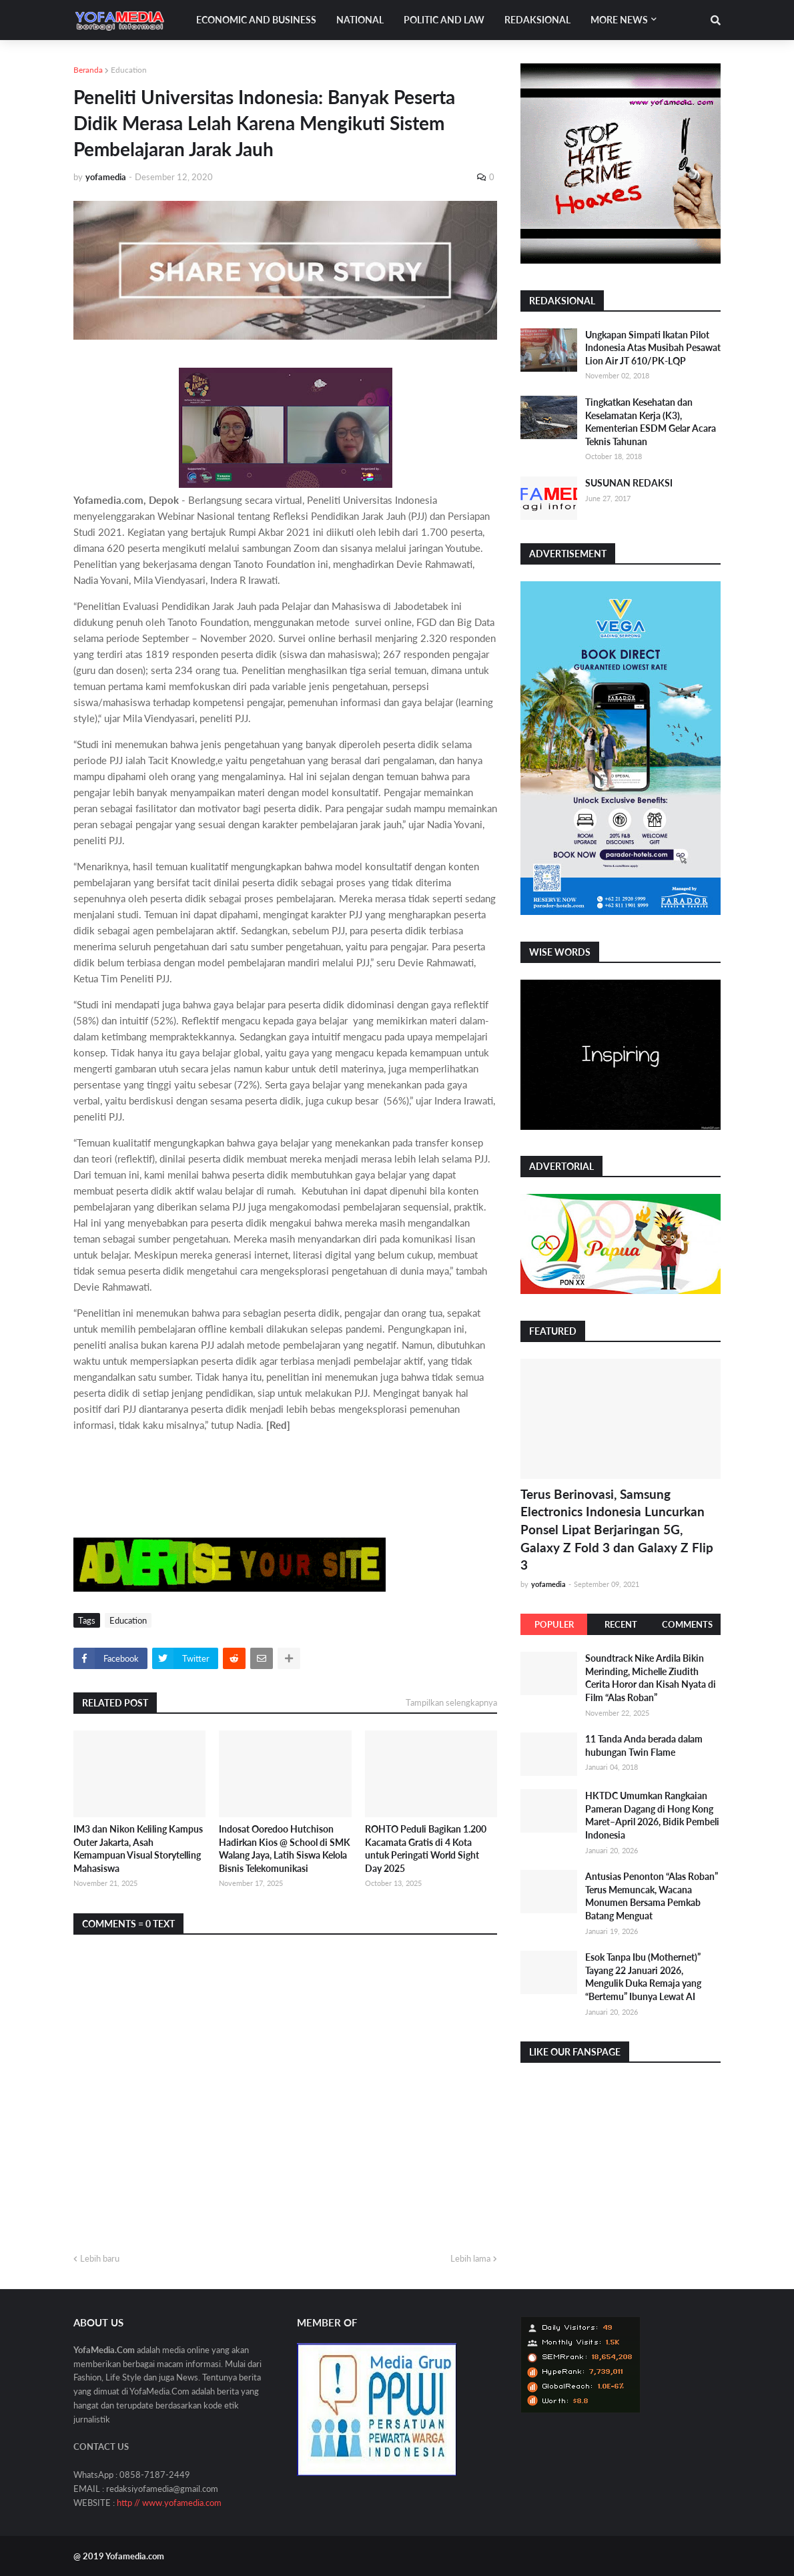  Describe the element at coordinates (687, 1624) in the screenshot. I see `Comments` at that location.